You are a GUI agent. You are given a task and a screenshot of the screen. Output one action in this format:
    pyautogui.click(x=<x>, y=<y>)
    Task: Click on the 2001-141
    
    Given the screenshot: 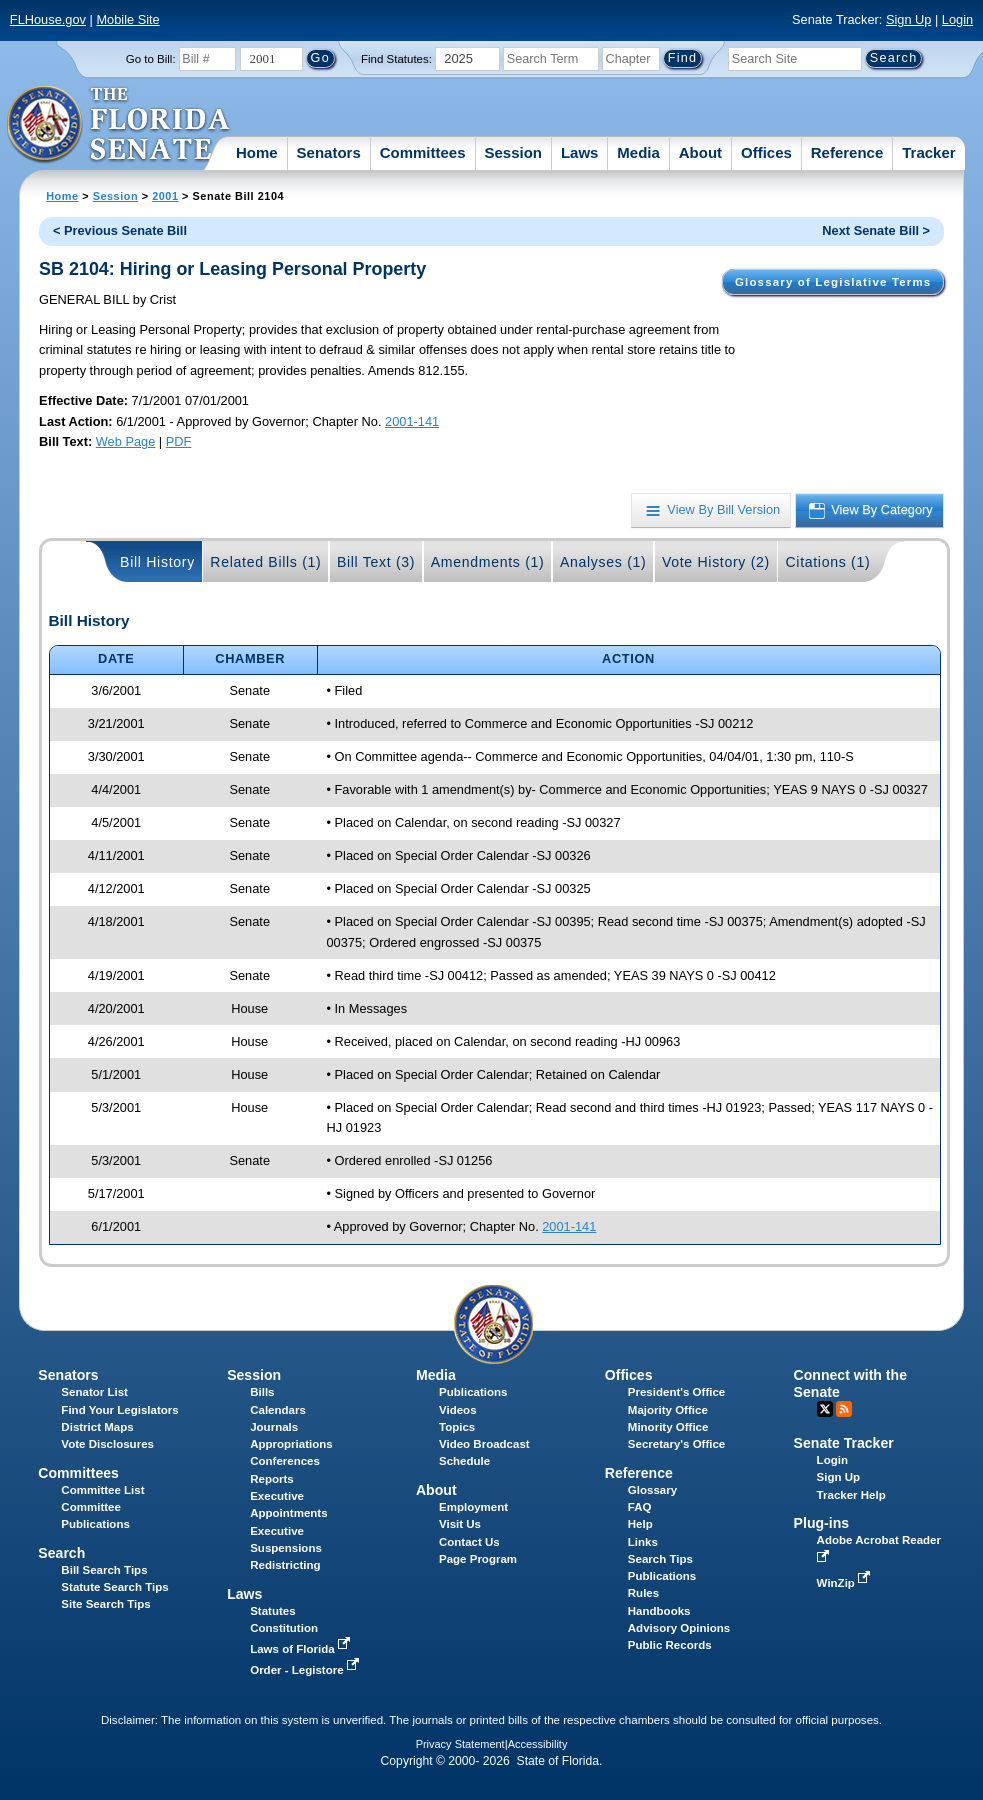 What is the action you would take?
    pyautogui.click(x=412, y=421)
    